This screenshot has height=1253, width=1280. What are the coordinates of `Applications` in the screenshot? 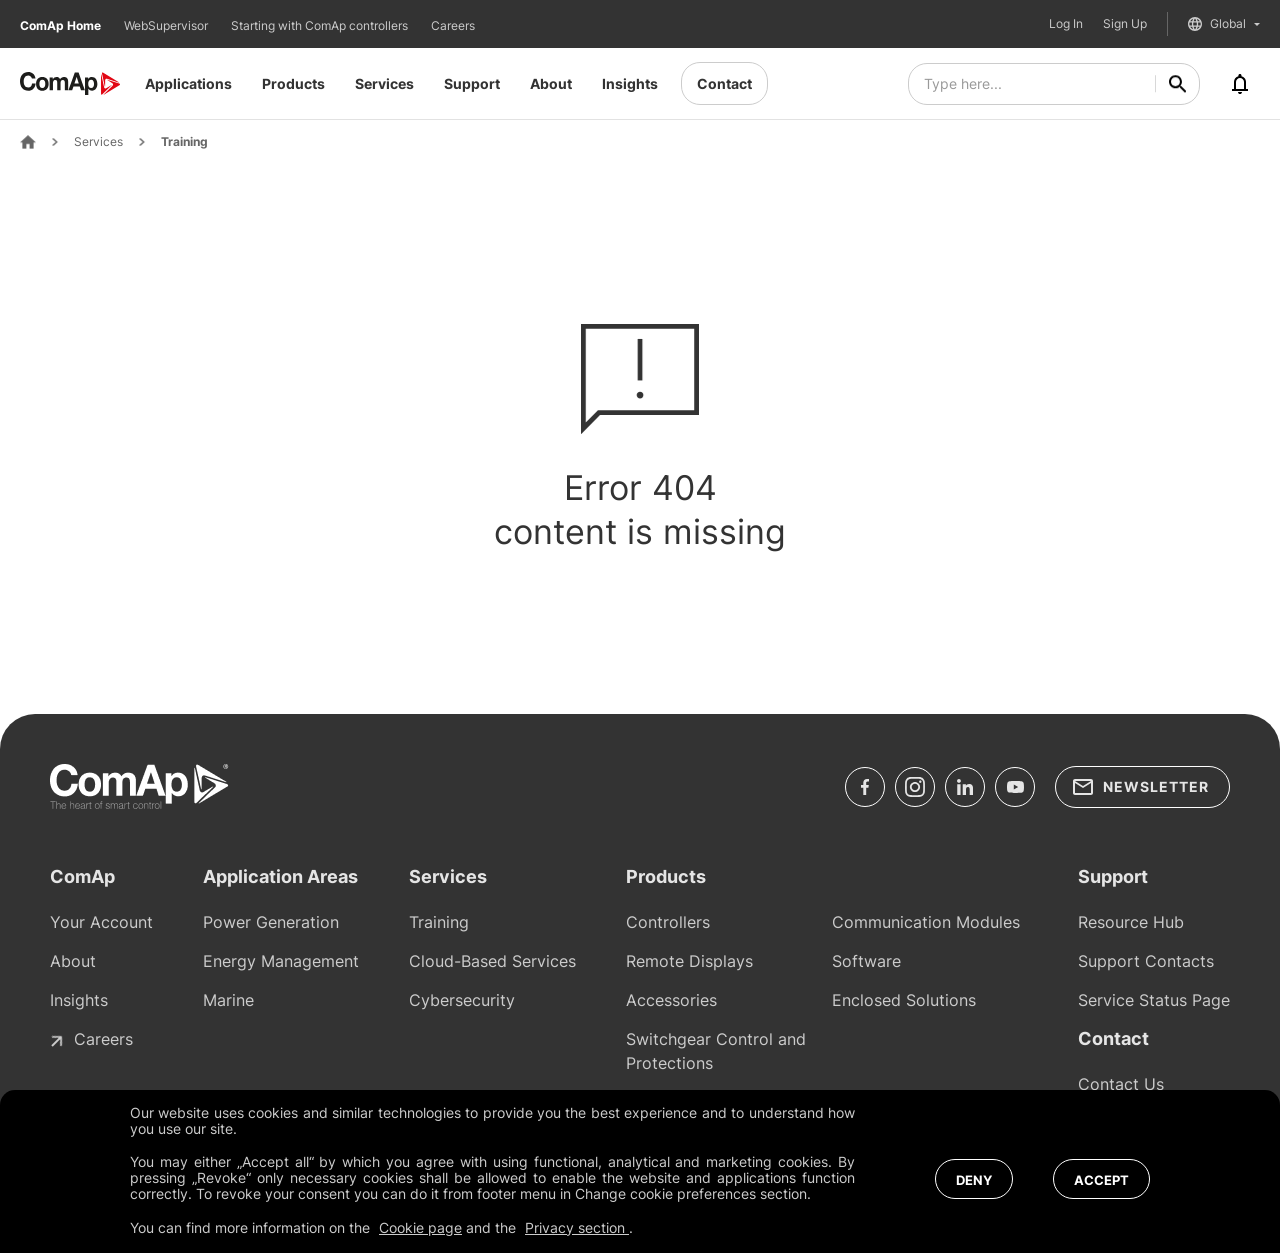 It's located at (188, 83).